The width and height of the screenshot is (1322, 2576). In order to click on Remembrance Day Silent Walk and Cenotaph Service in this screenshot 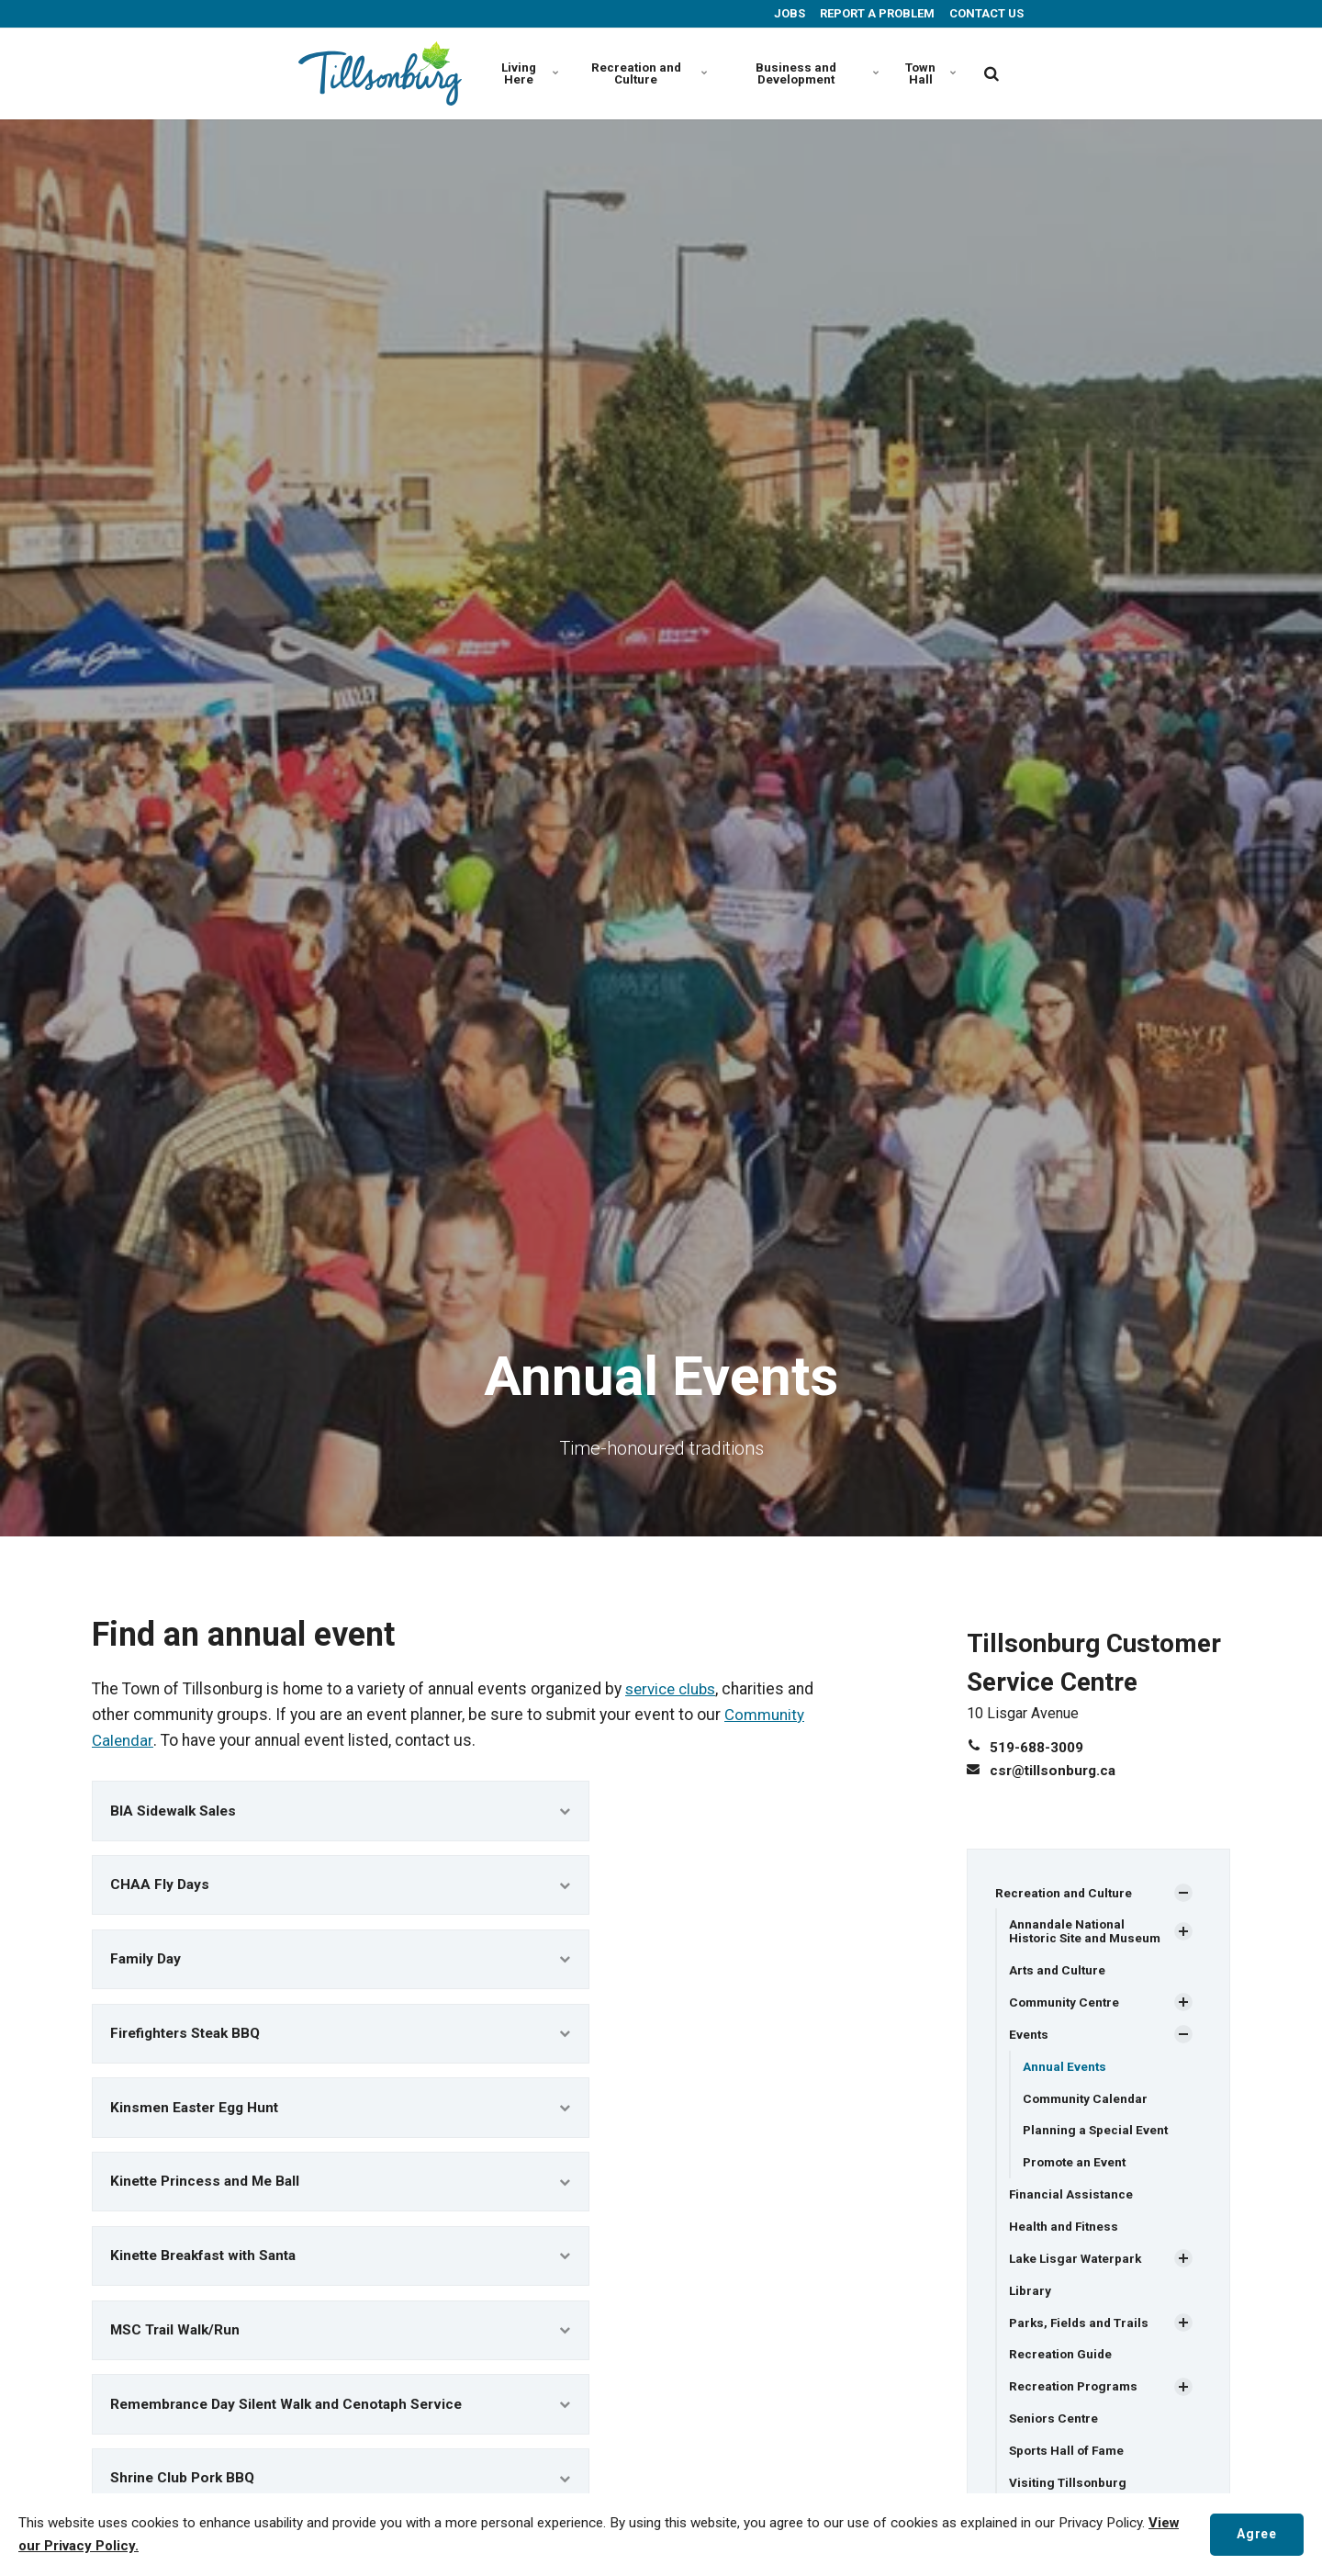, I will do `click(340, 2426)`.